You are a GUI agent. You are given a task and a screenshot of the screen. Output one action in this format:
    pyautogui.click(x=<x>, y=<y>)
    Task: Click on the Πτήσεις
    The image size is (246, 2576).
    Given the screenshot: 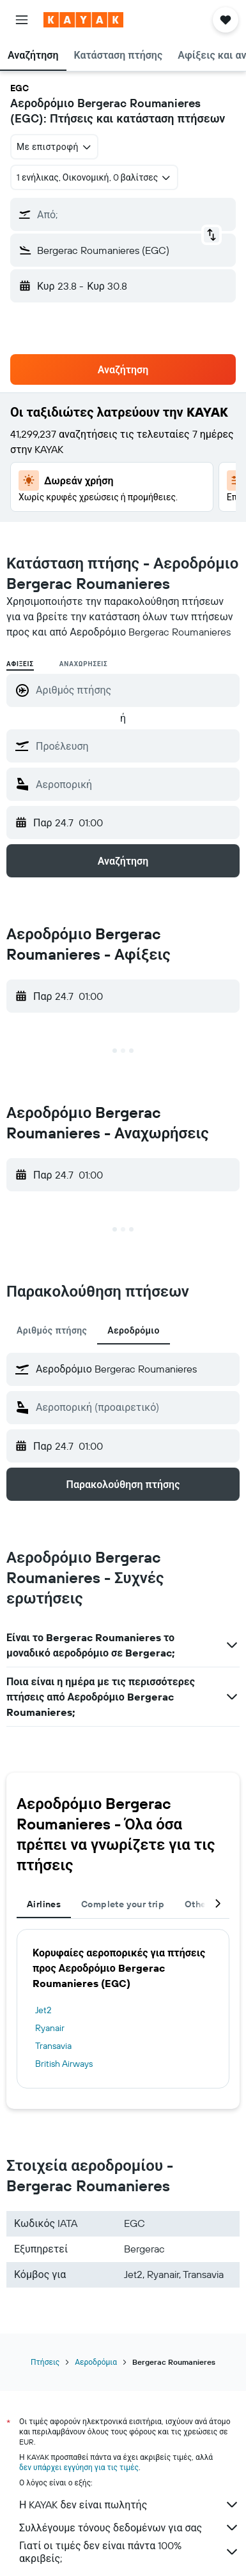 What is the action you would take?
    pyautogui.click(x=45, y=2362)
    